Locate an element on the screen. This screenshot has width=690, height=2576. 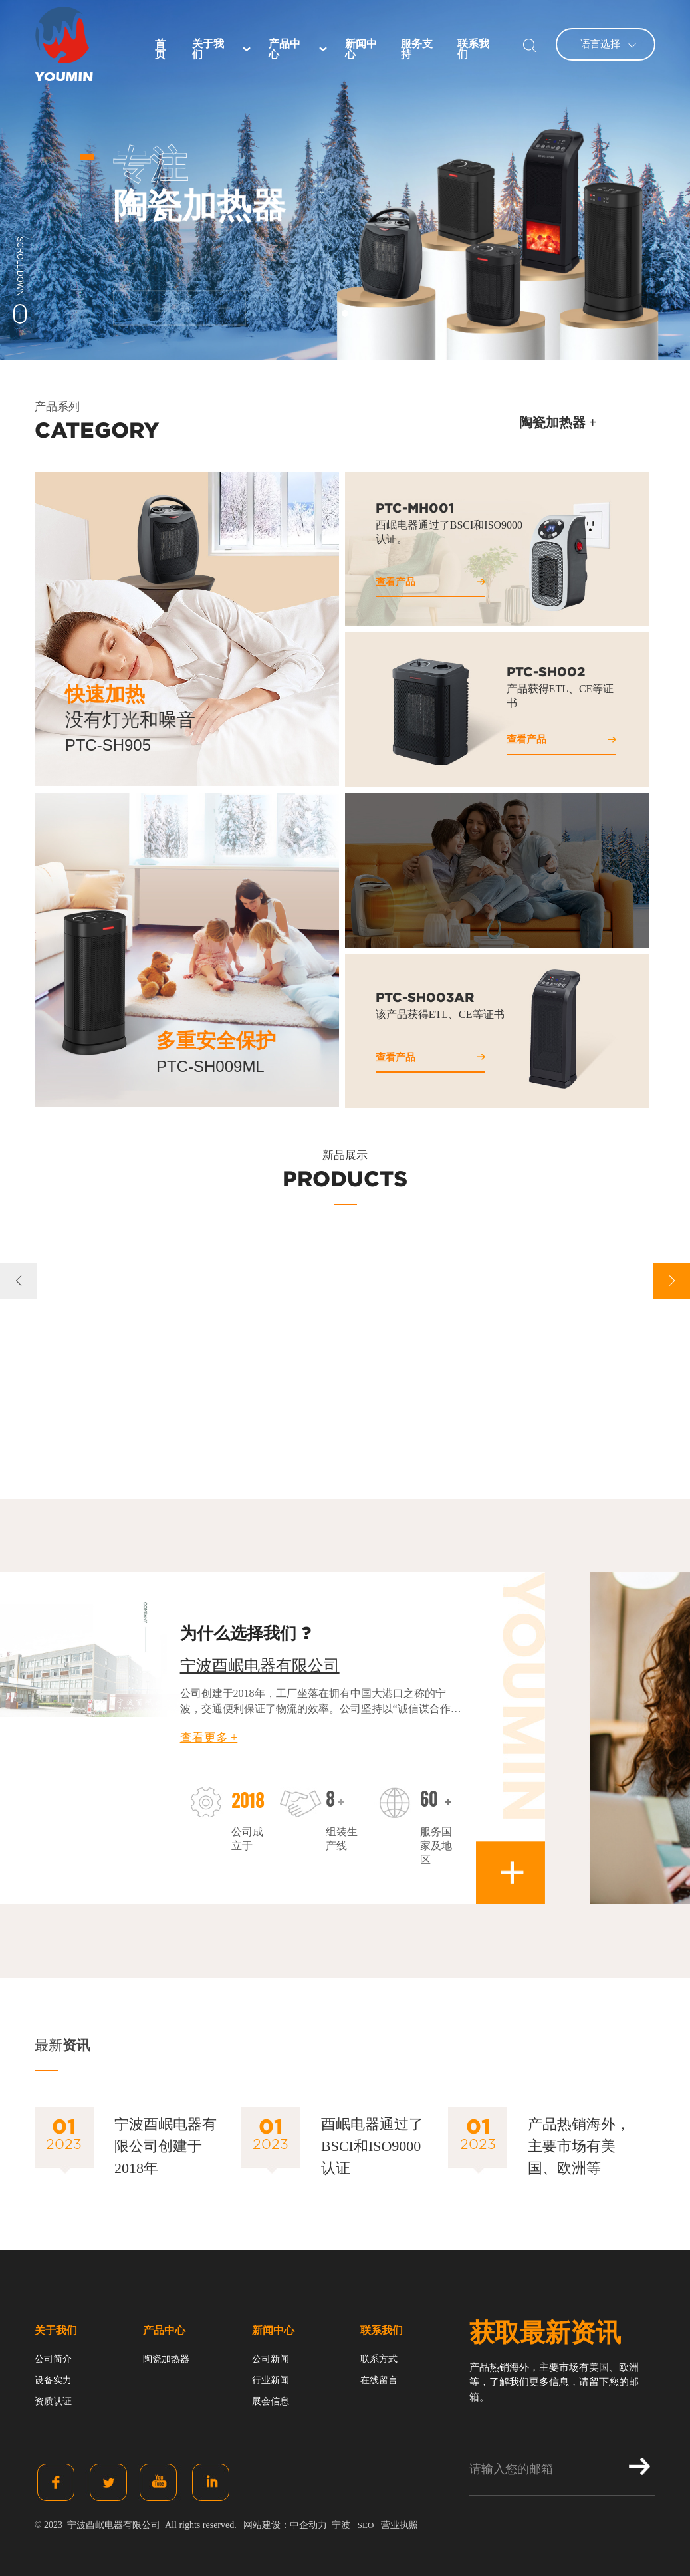
PTC-SH009ML is located at coordinates (210, 1066).